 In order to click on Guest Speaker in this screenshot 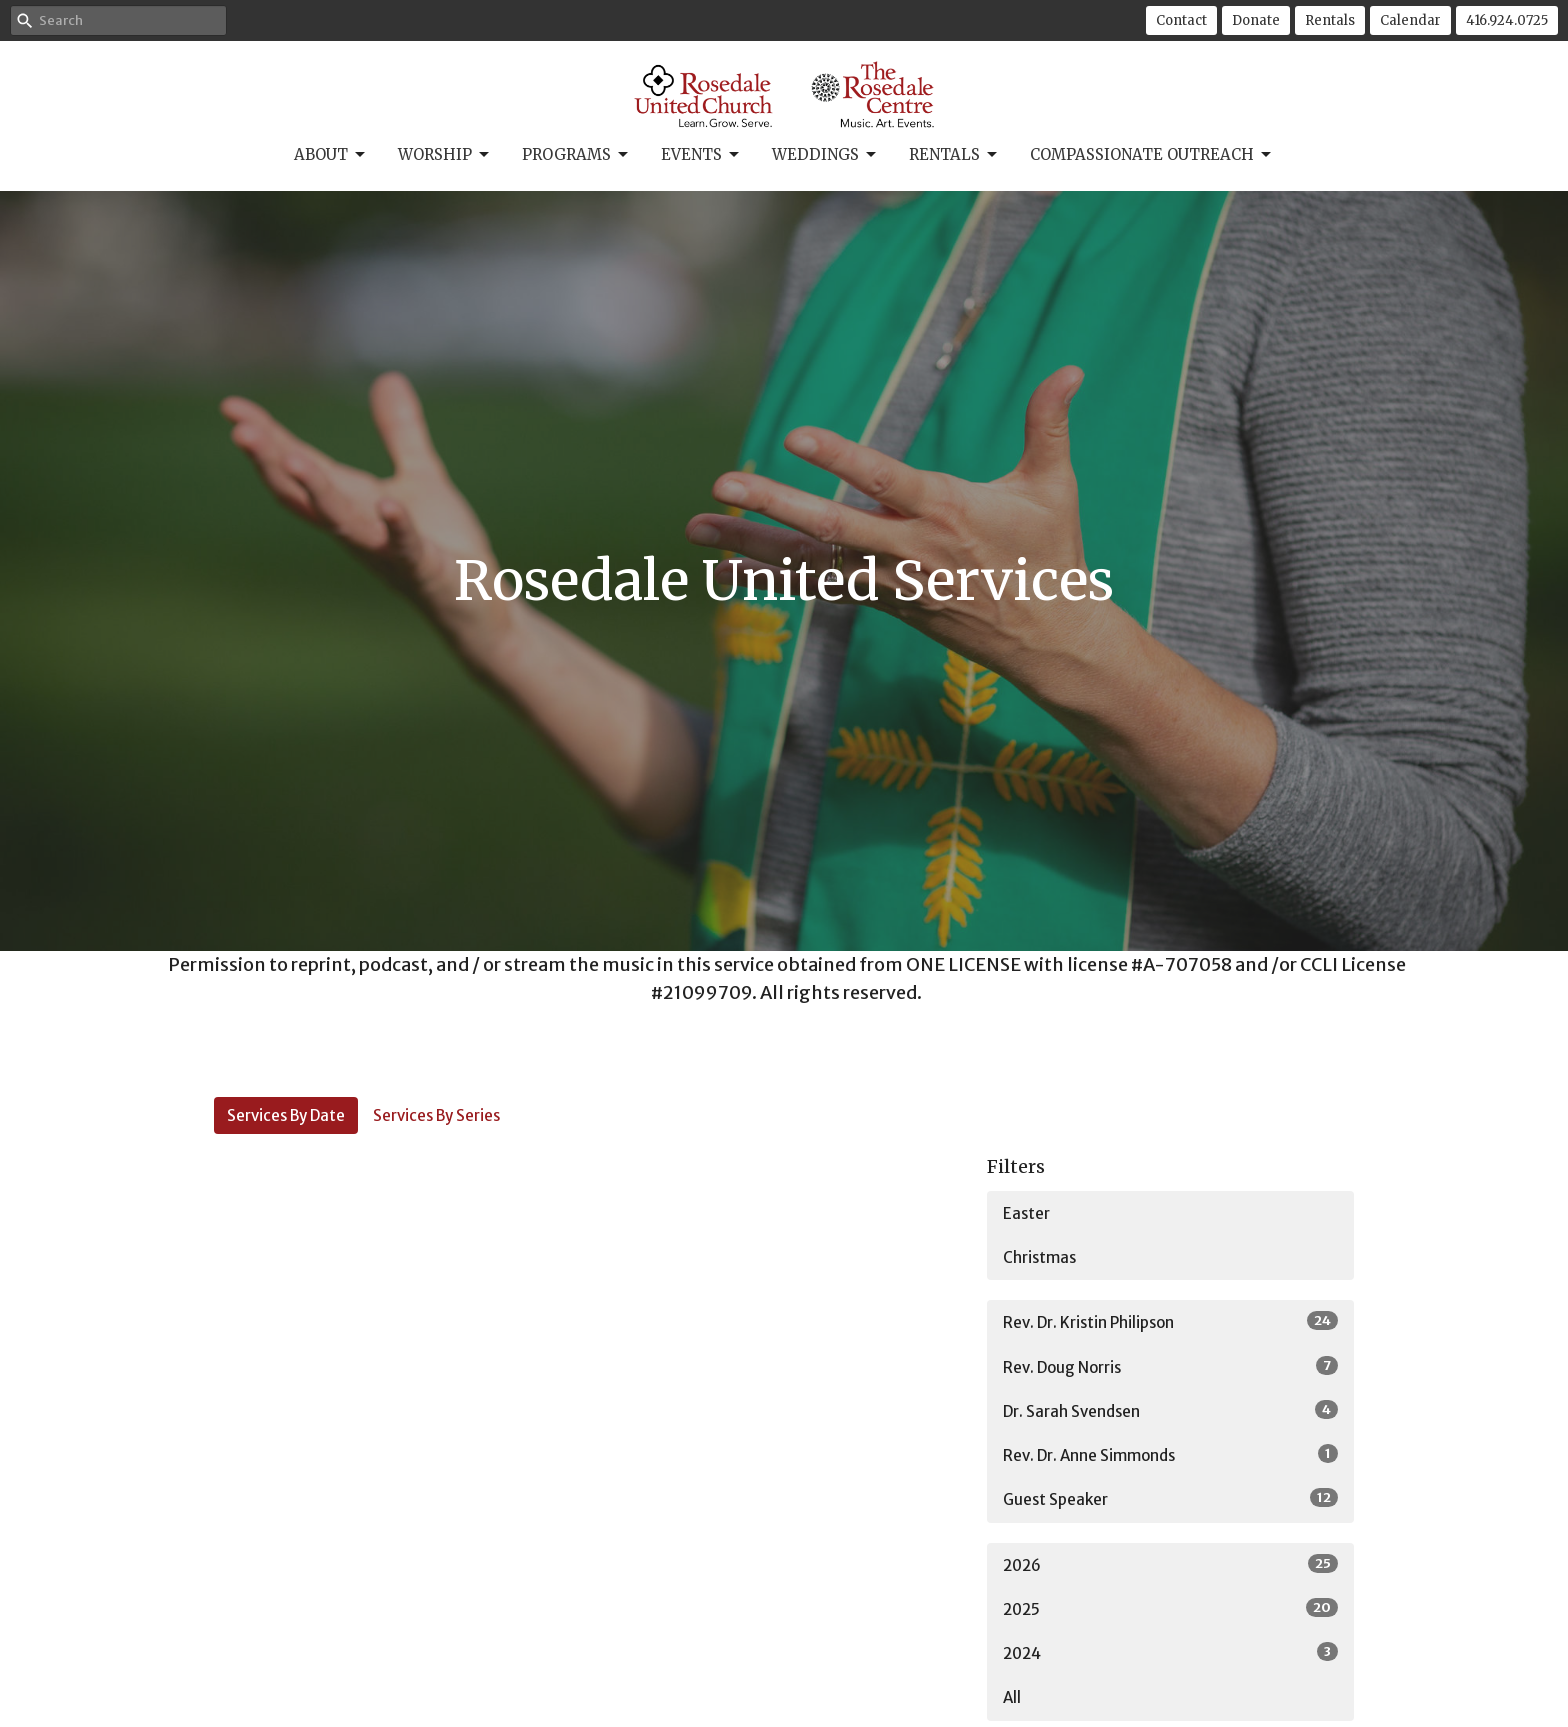, I will do `click(1170, 1498)`.